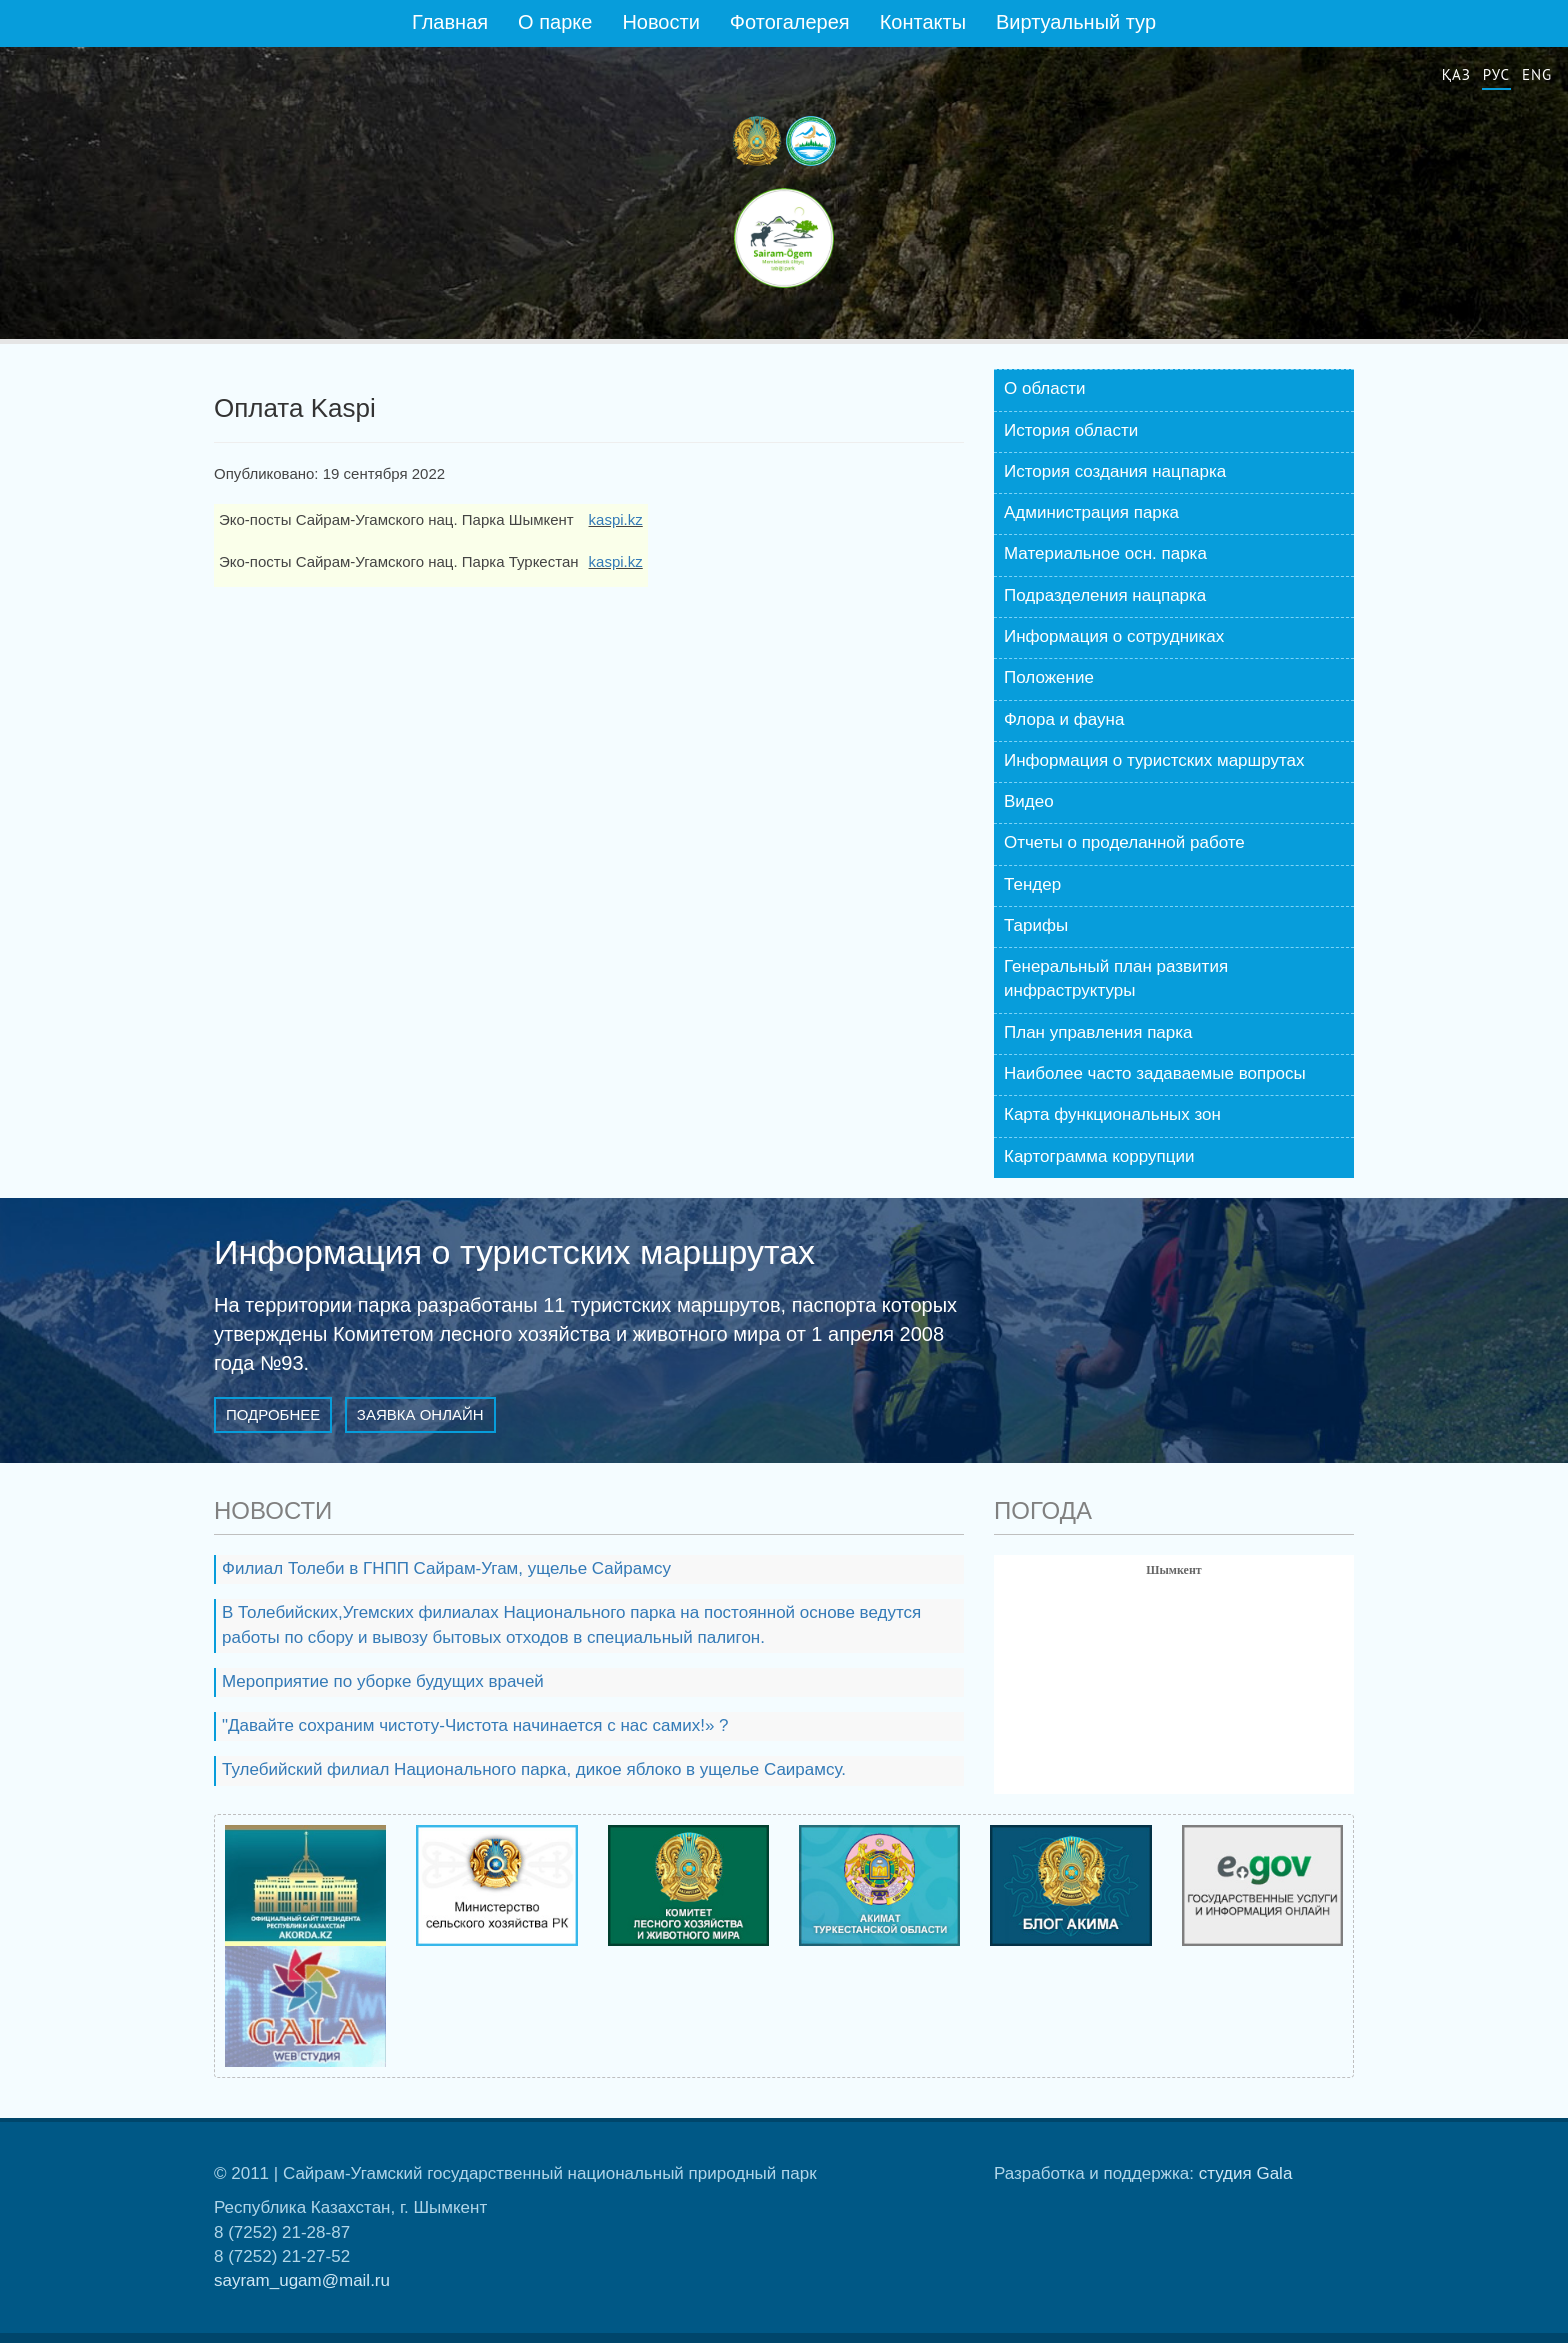  What do you see at coordinates (1071, 430) in the screenshot?
I see `История области` at bounding box center [1071, 430].